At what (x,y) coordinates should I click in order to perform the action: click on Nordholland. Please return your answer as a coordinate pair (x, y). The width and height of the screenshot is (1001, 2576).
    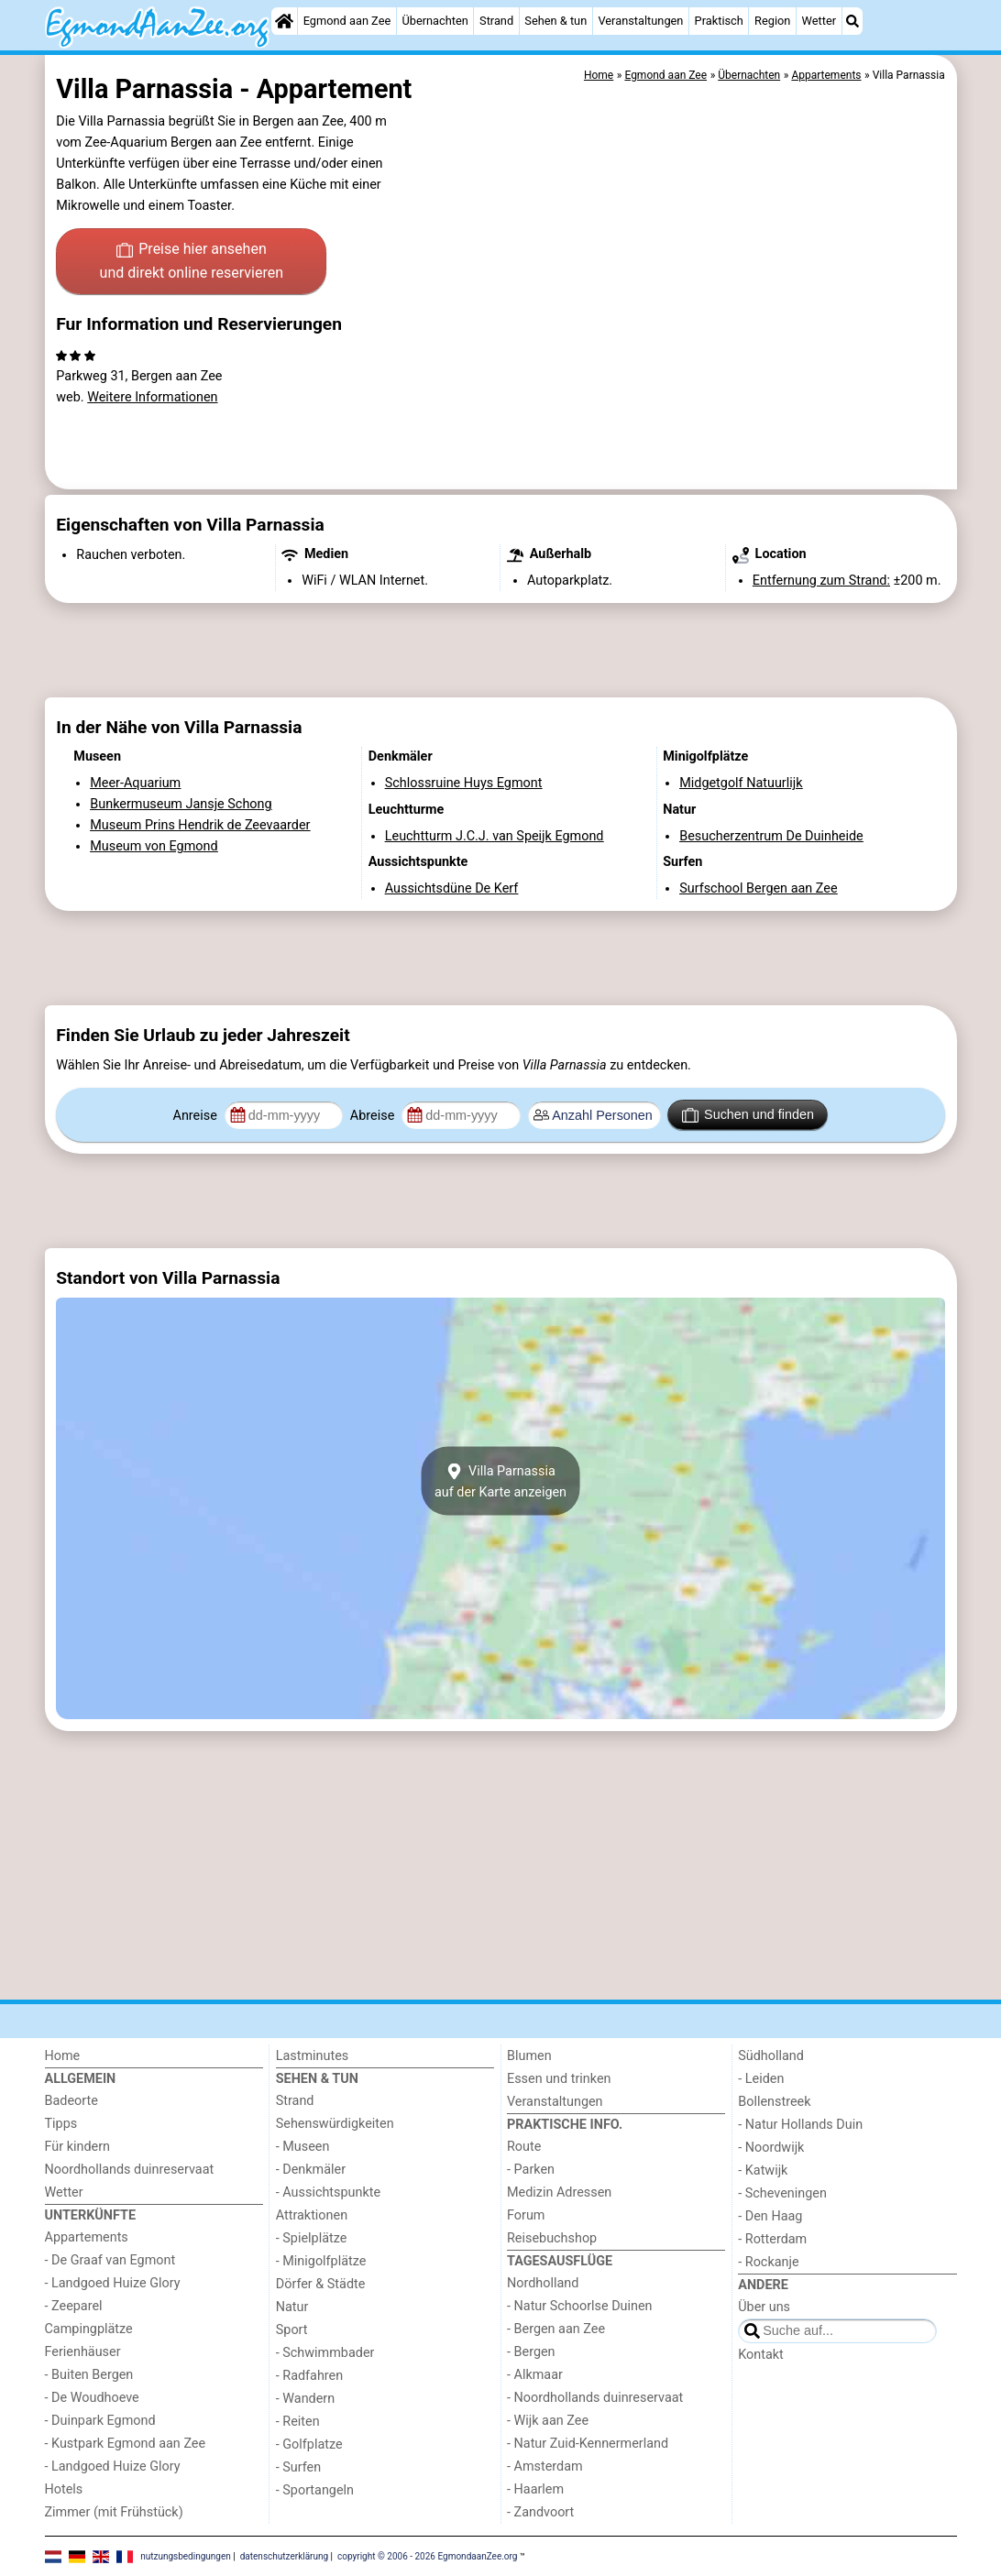
    Looking at the image, I should click on (542, 2283).